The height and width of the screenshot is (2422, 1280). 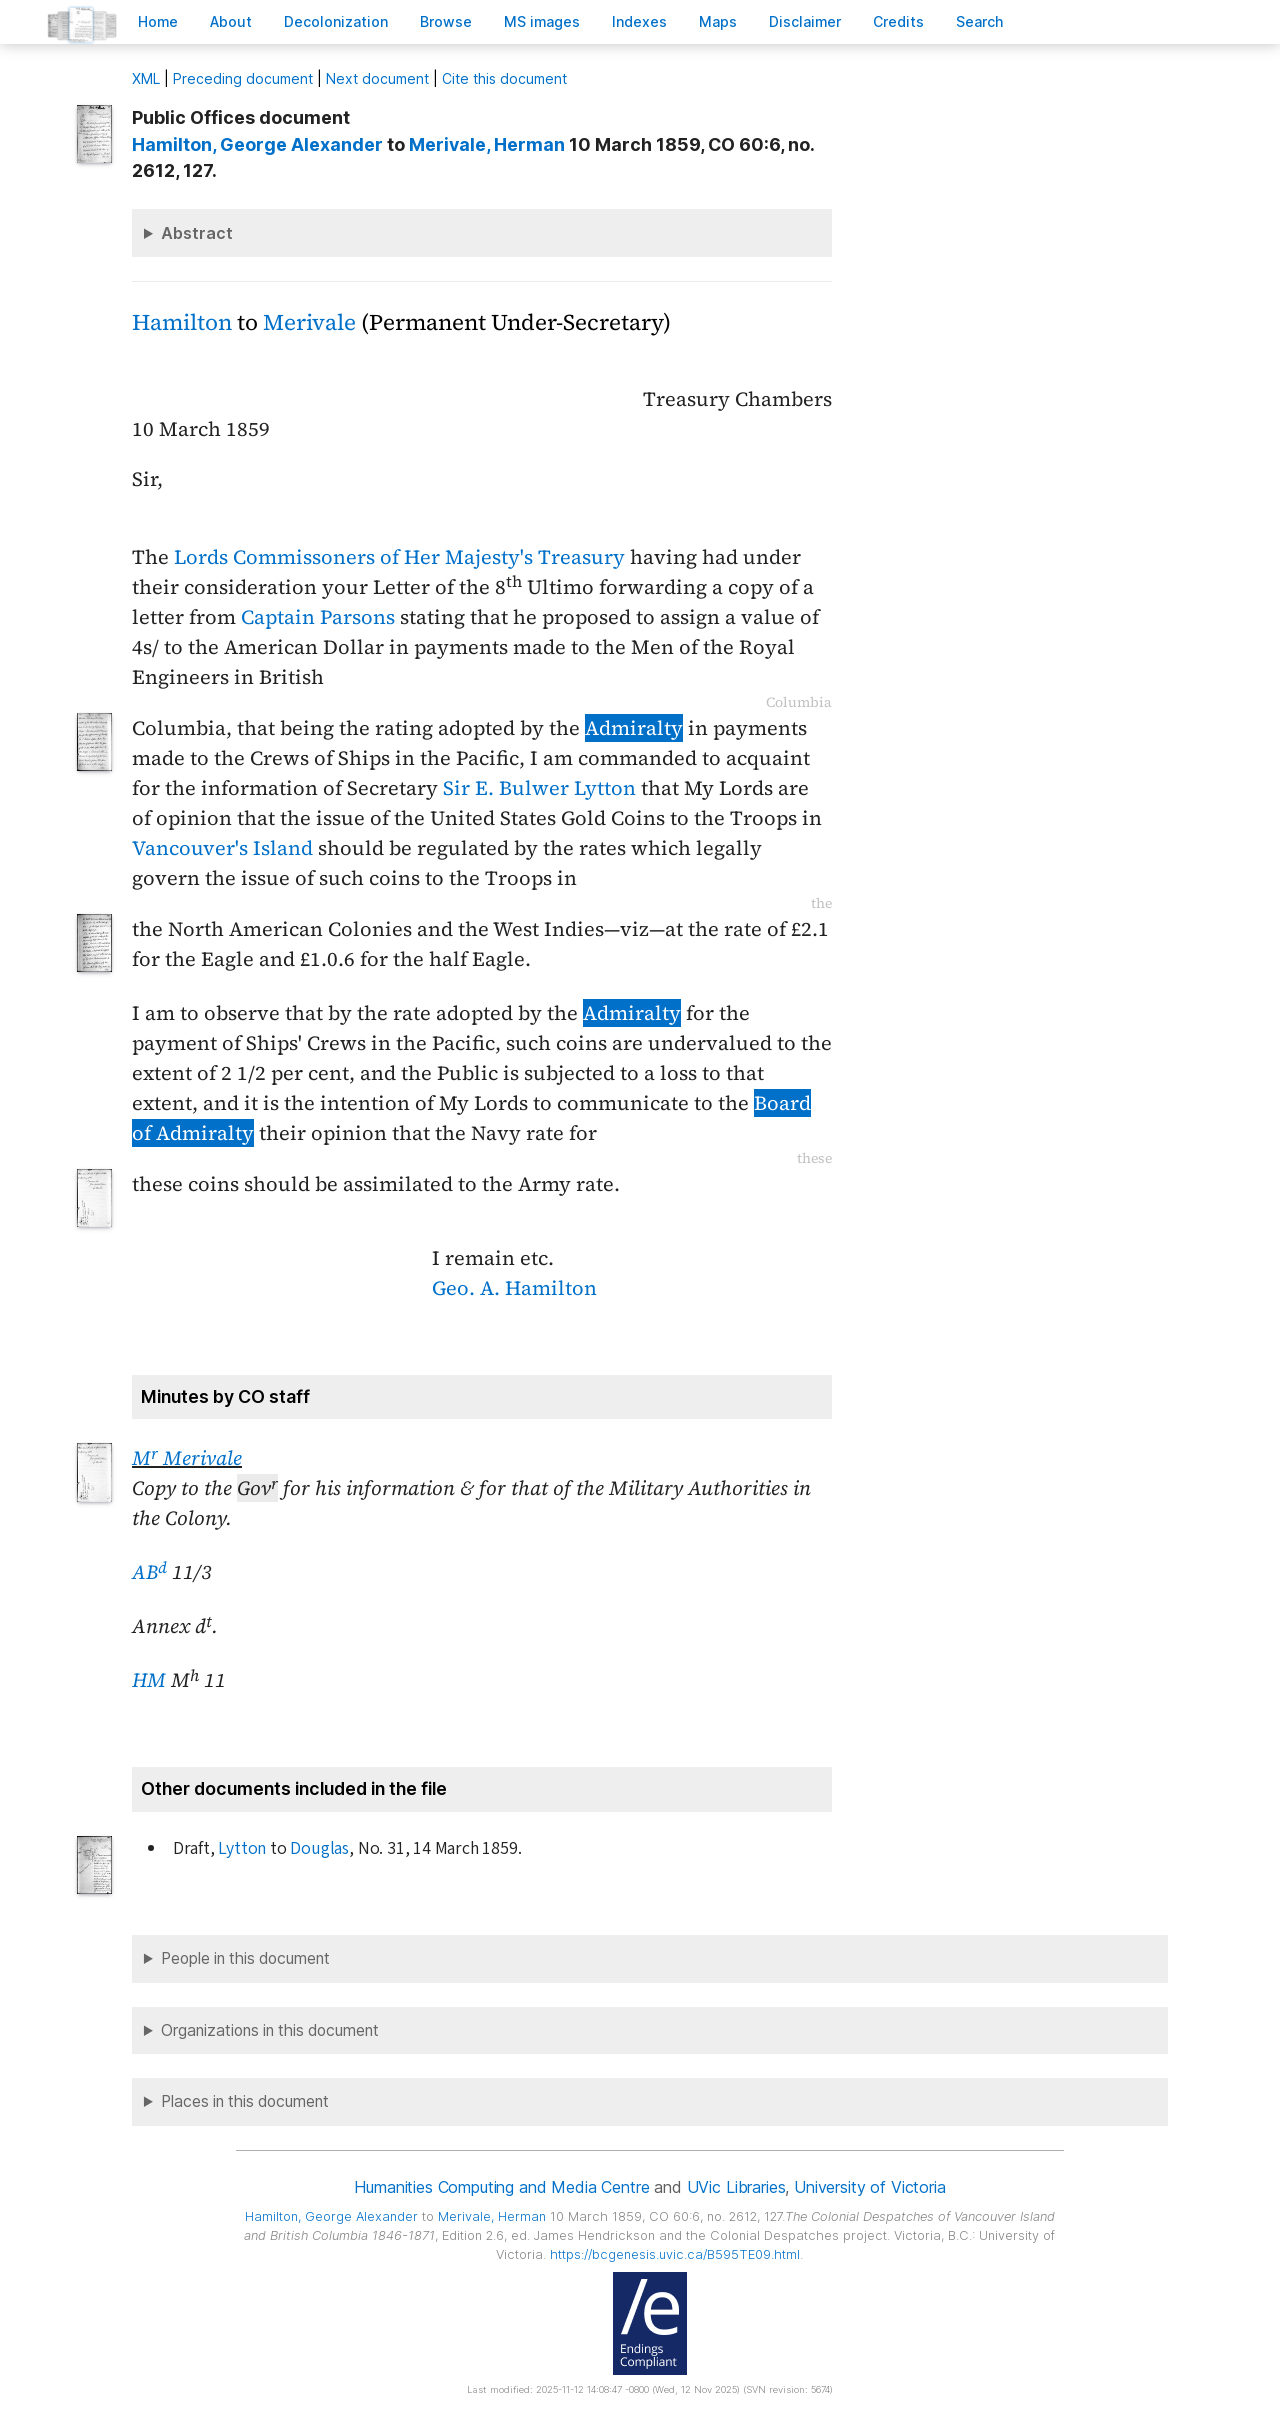 I want to click on Preceding document, so click(x=243, y=78).